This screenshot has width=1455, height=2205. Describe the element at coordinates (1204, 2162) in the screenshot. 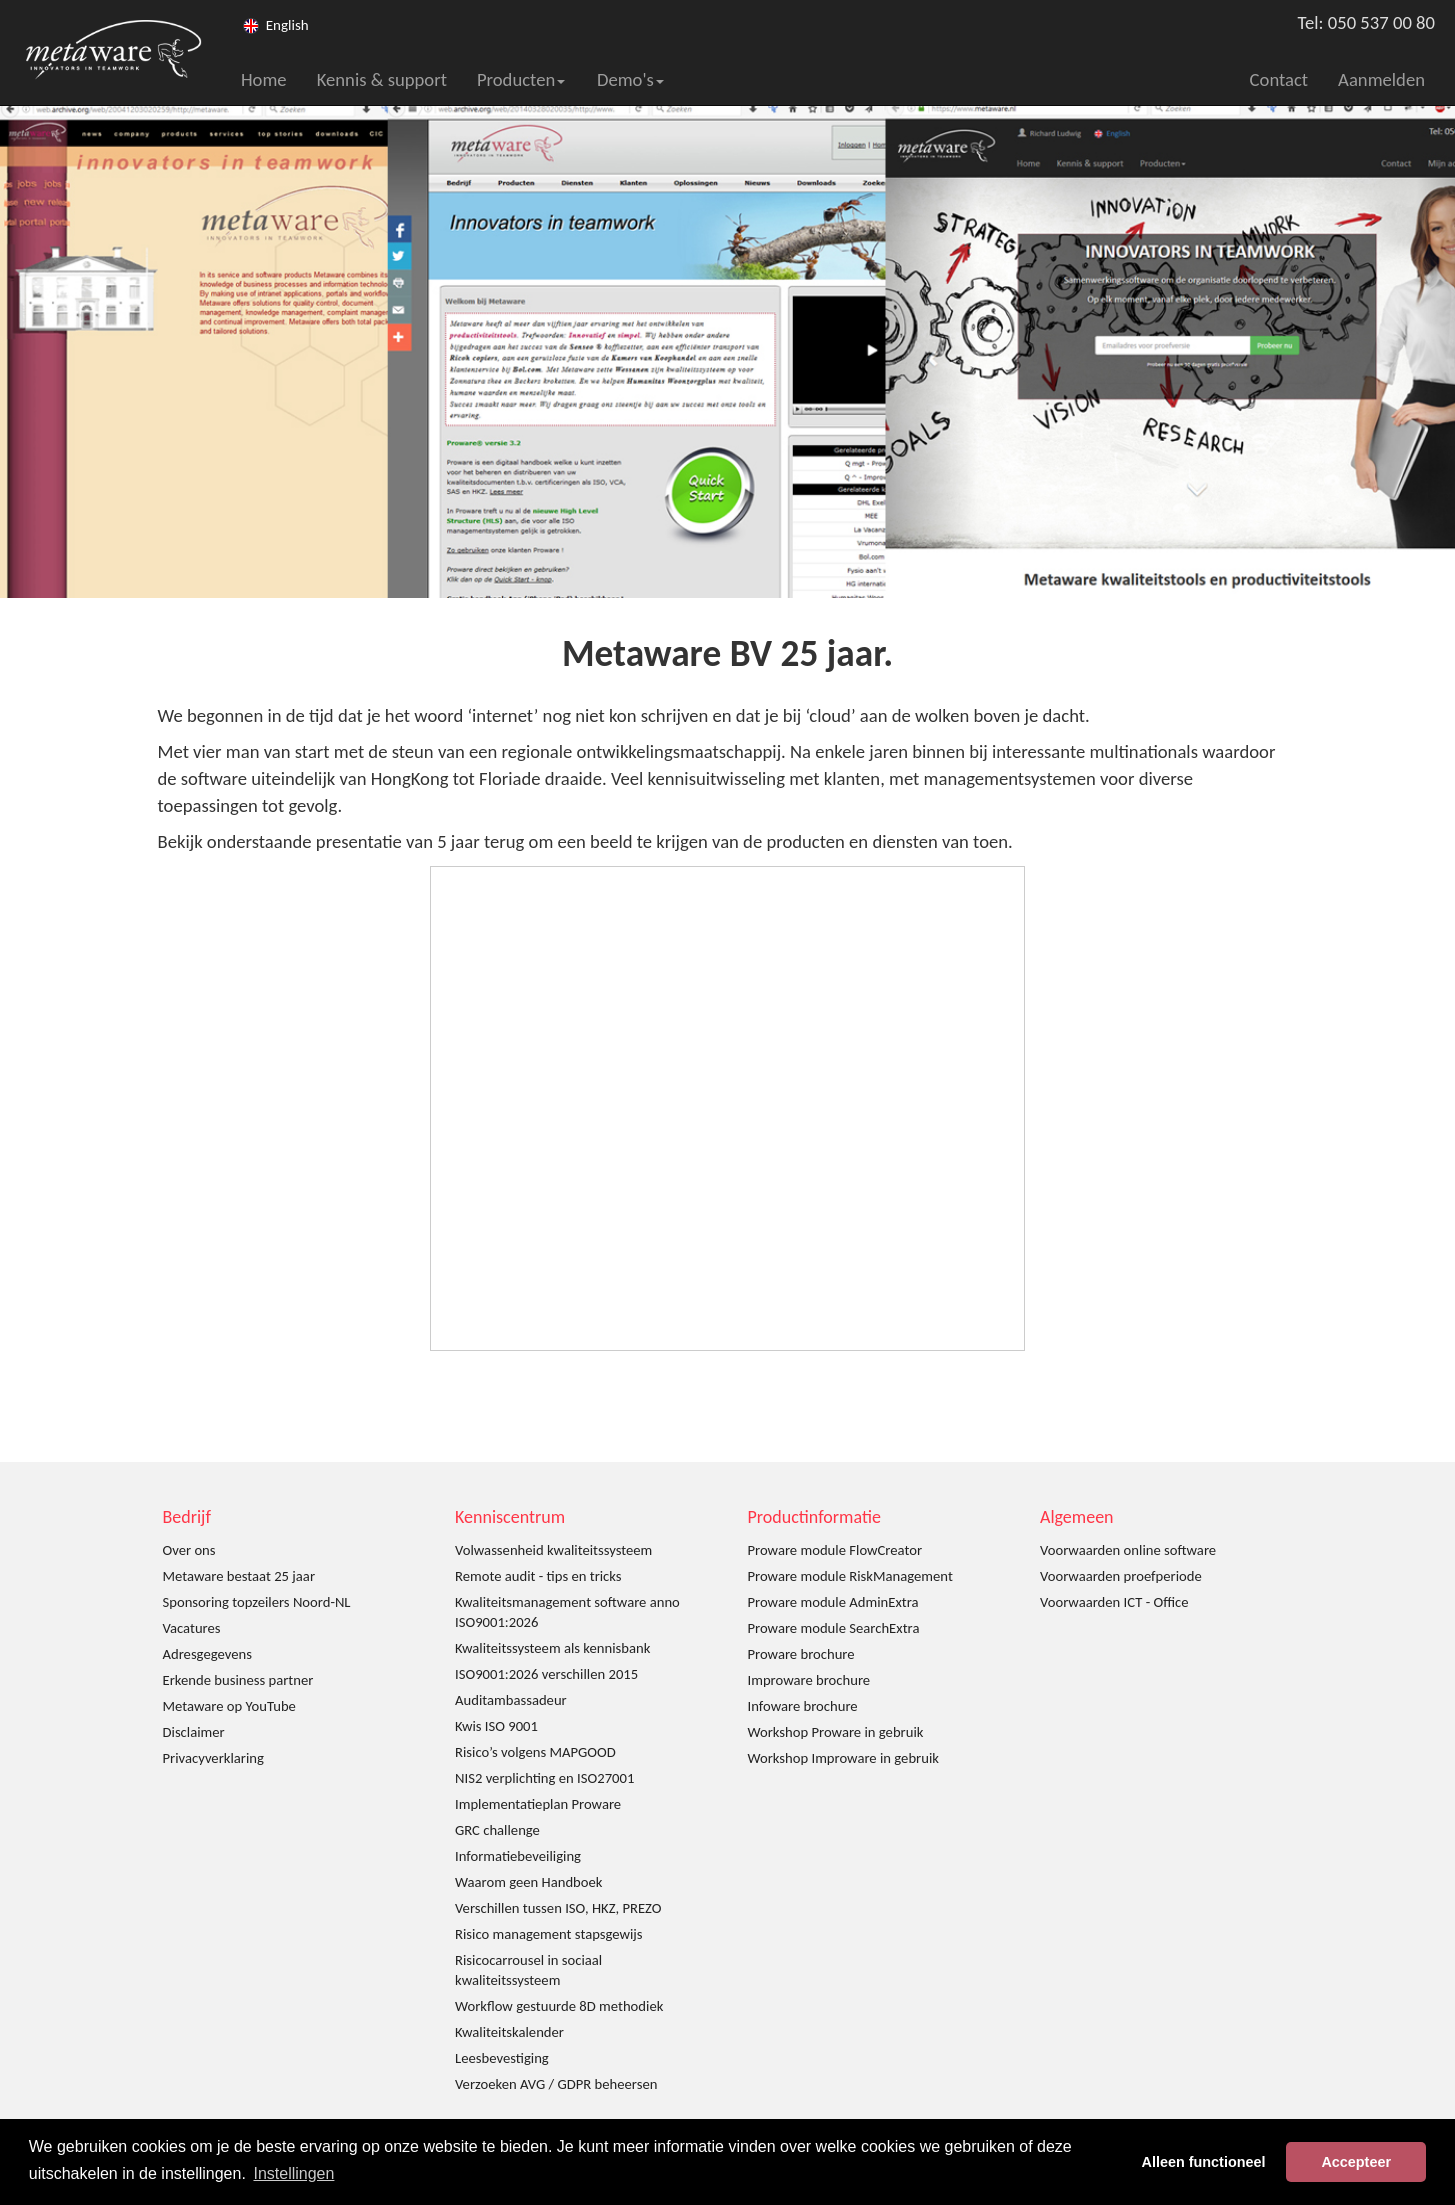

I see `Alleen functioneel [button]` at that location.